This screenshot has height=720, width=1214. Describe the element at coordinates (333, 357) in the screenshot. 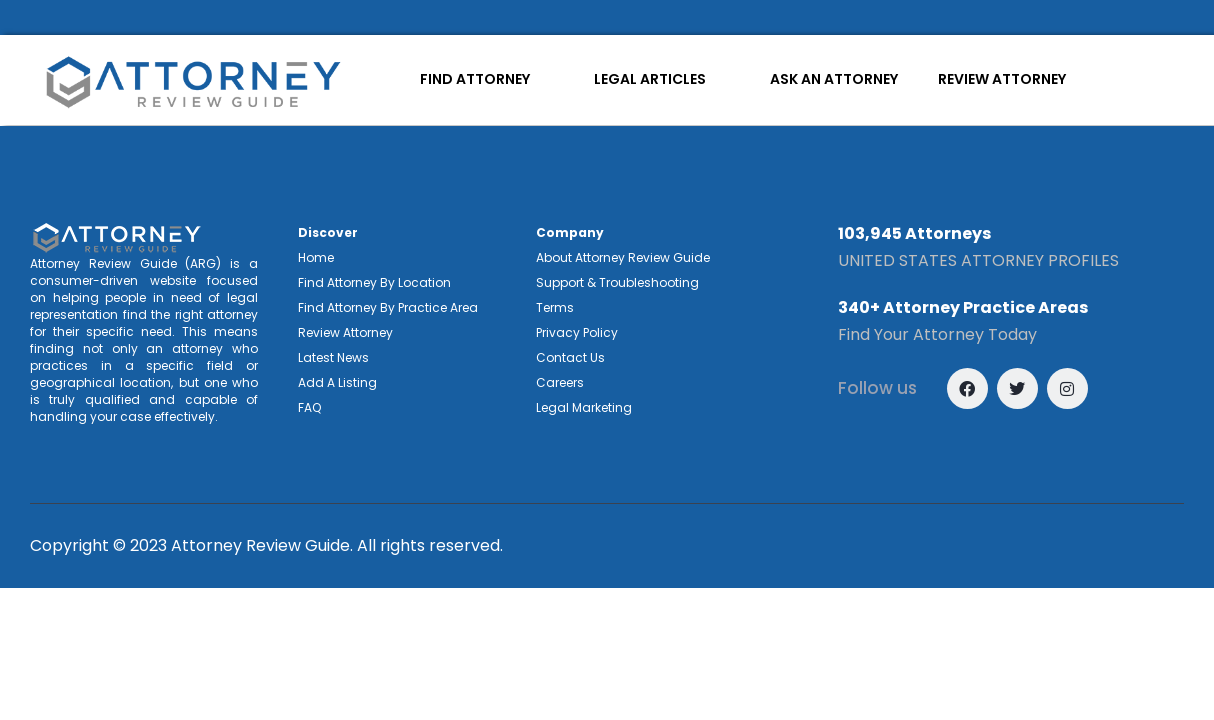

I see `Latest News` at that location.